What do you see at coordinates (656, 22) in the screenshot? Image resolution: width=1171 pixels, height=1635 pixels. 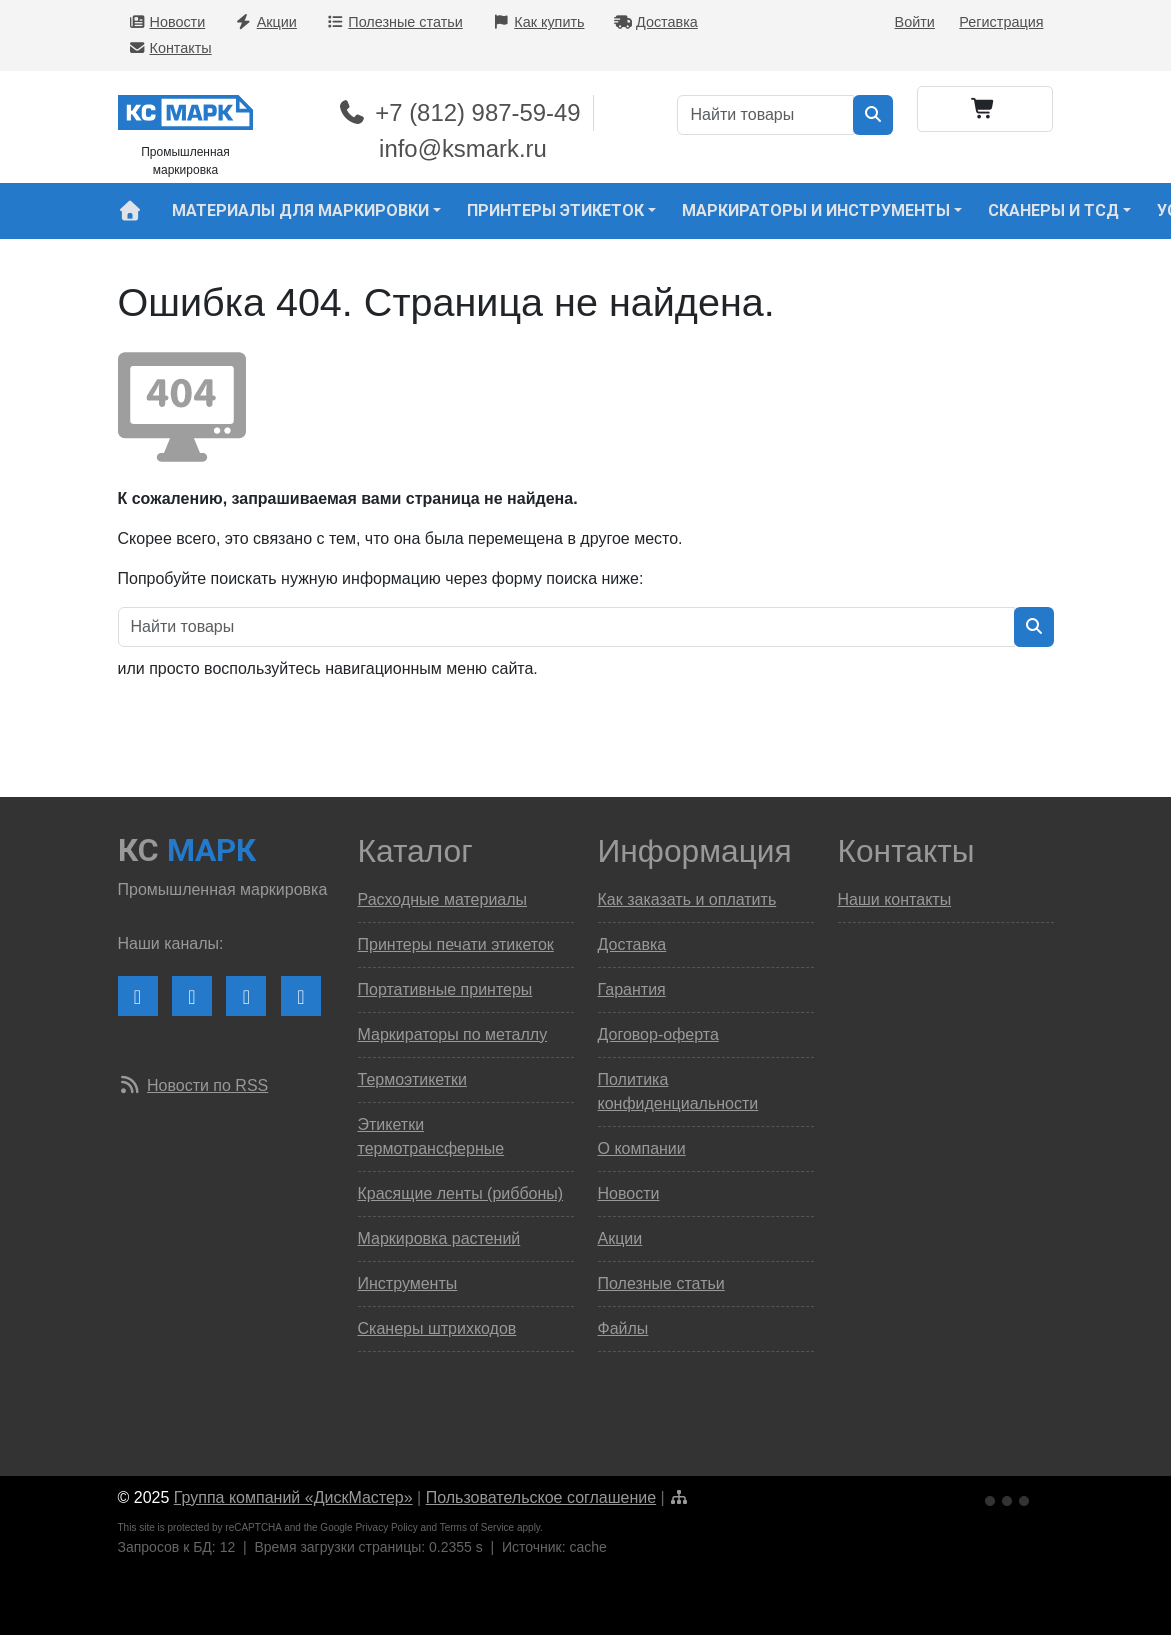 I see `Доставка` at bounding box center [656, 22].